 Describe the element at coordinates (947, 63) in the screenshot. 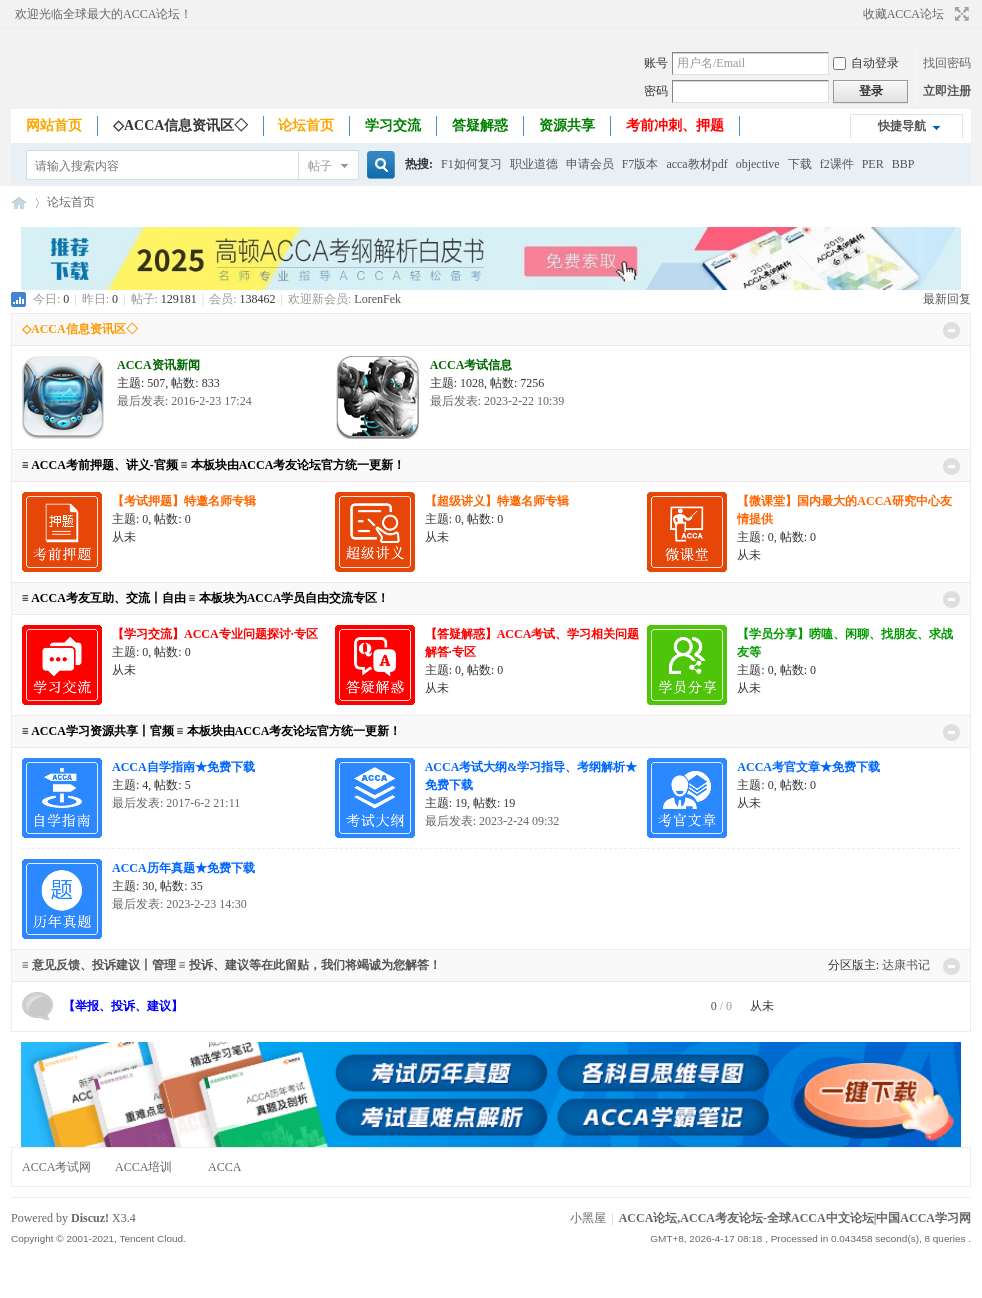

I see `找回密码` at that location.